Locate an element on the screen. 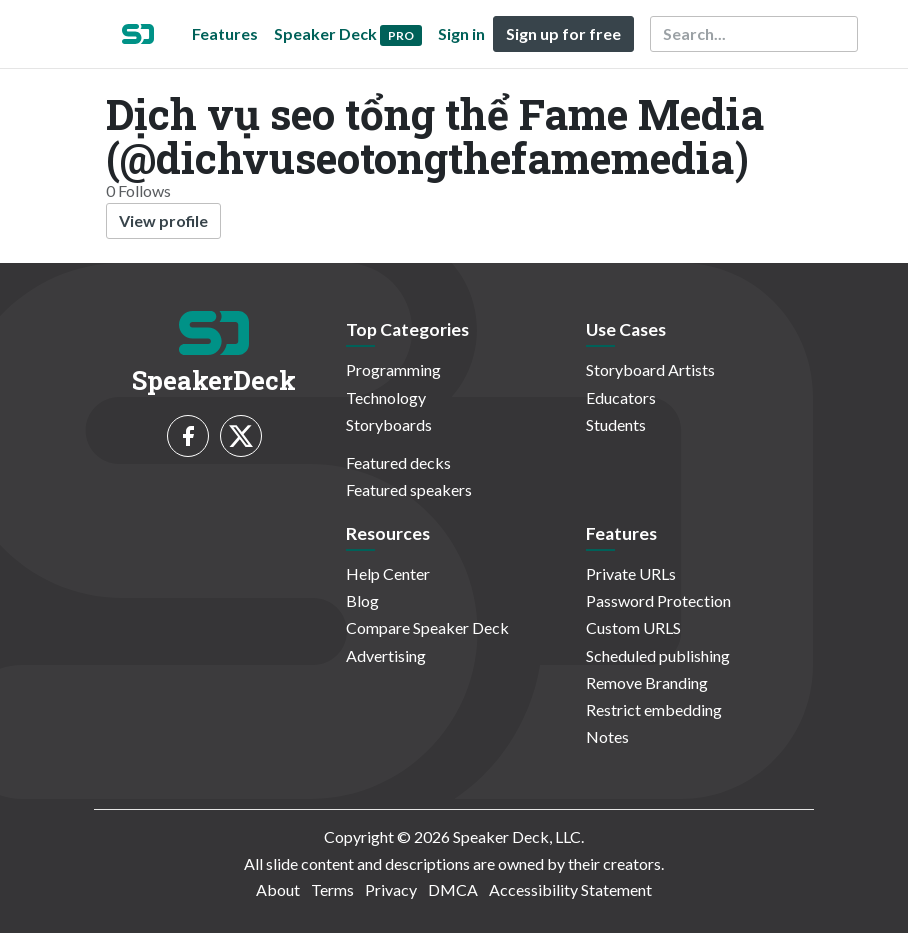 The height and width of the screenshot is (933, 908). Terms is located at coordinates (332, 889).